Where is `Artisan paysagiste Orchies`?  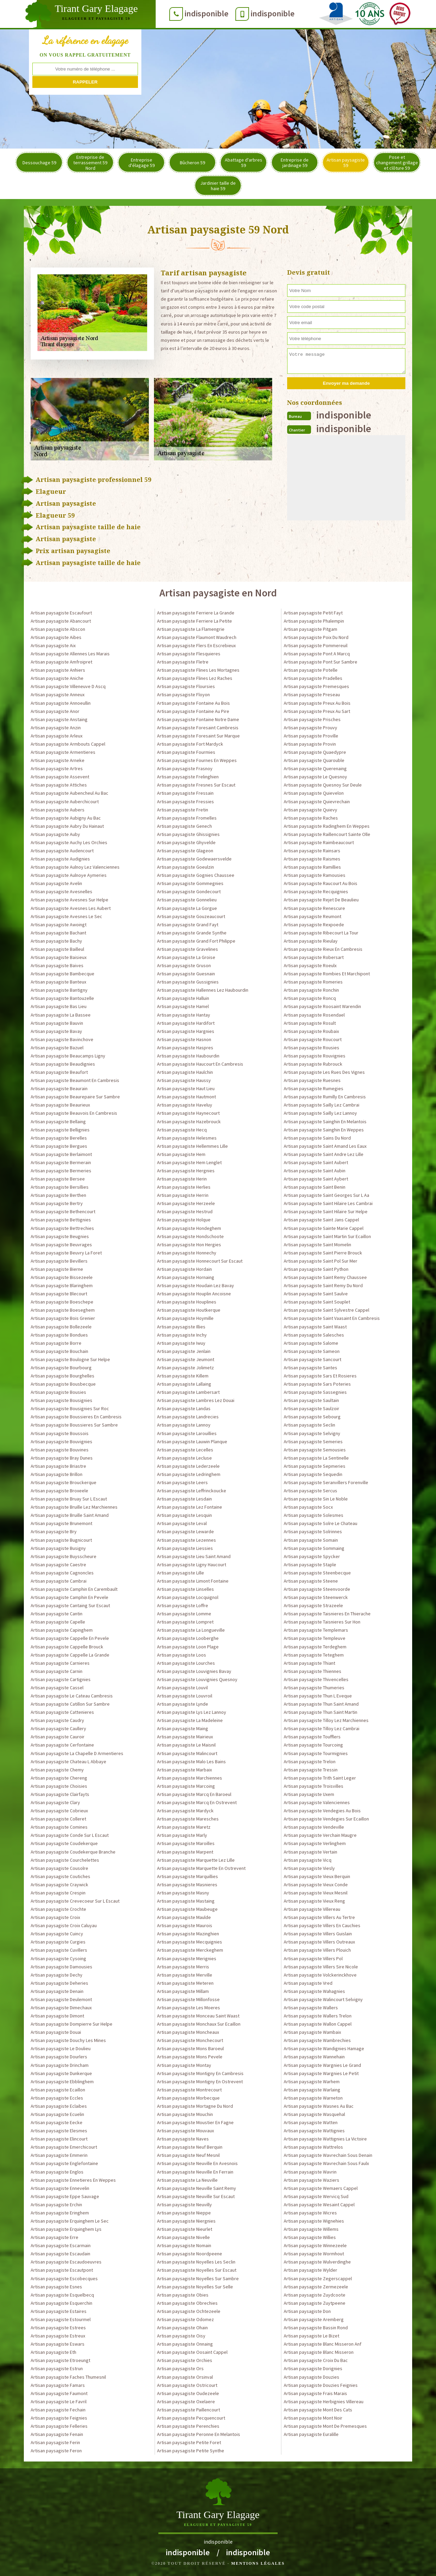
Artisan paysagiste Orchies is located at coordinates (184, 2360).